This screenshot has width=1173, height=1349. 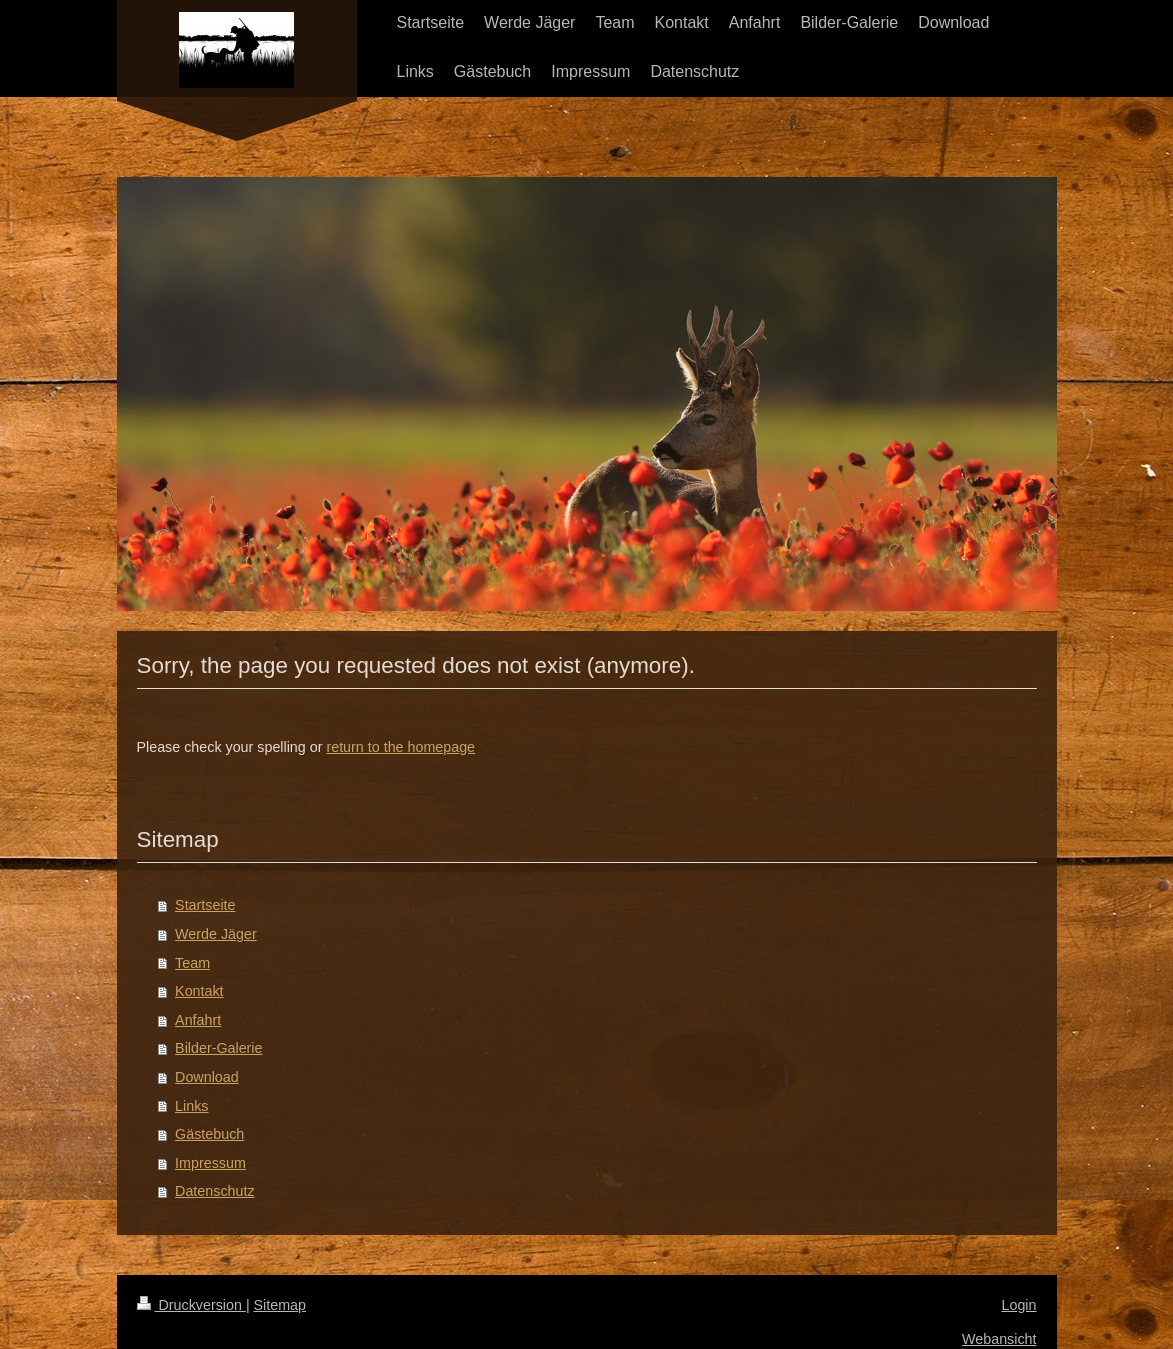 What do you see at coordinates (199, 991) in the screenshot?
I see `Kontakt` at bounding box center [199, 991].